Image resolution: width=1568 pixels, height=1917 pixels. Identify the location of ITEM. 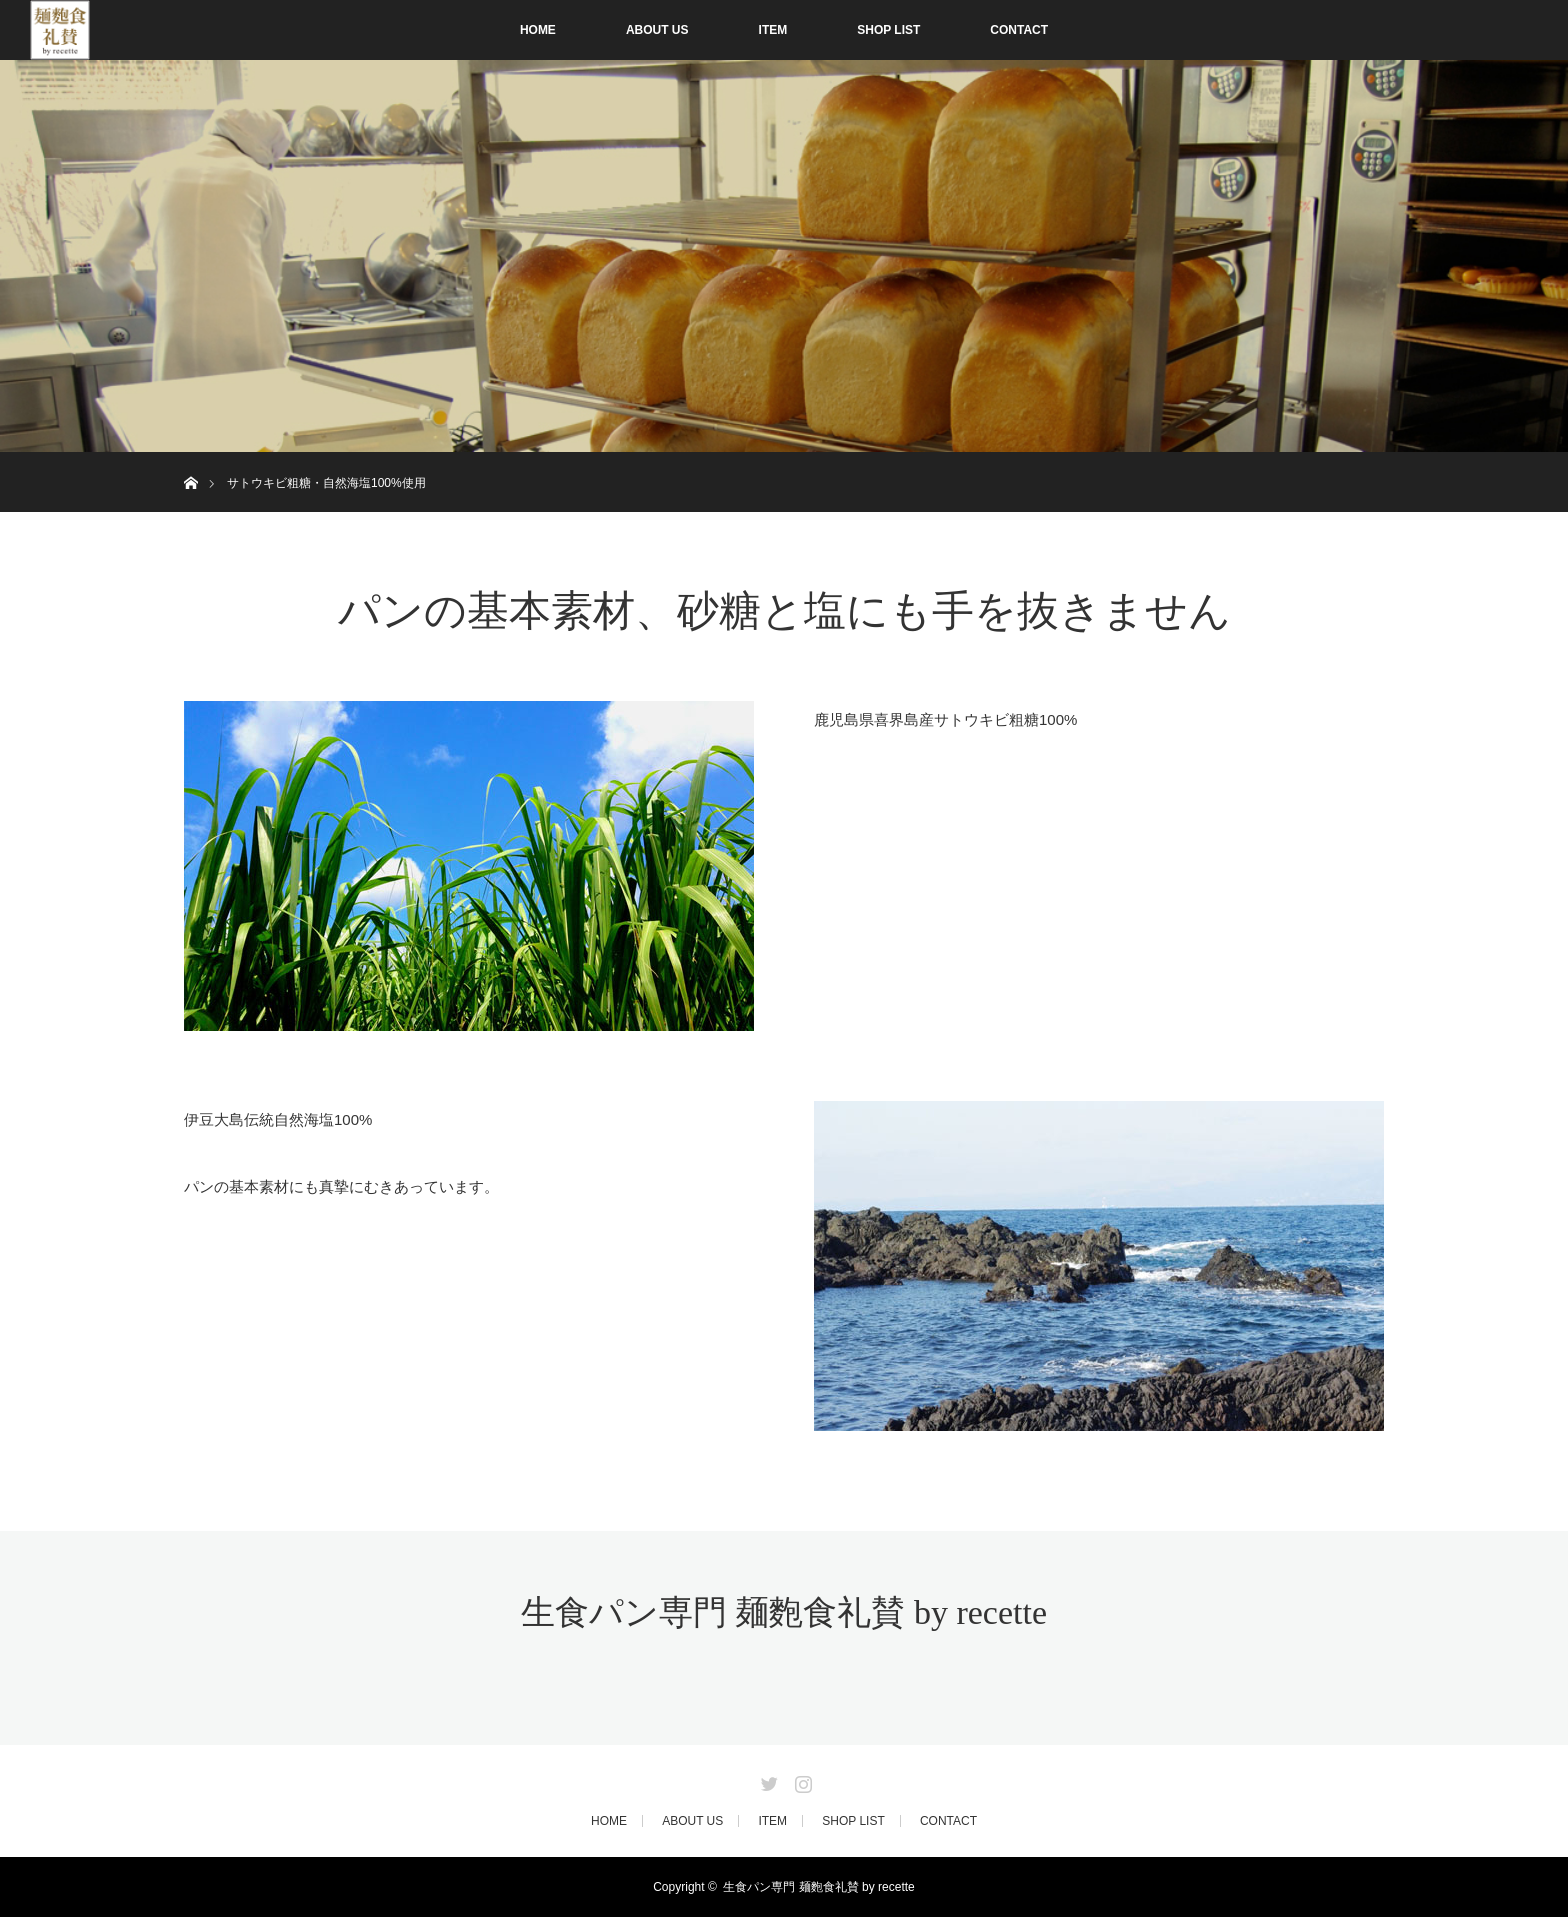
(773, 30).